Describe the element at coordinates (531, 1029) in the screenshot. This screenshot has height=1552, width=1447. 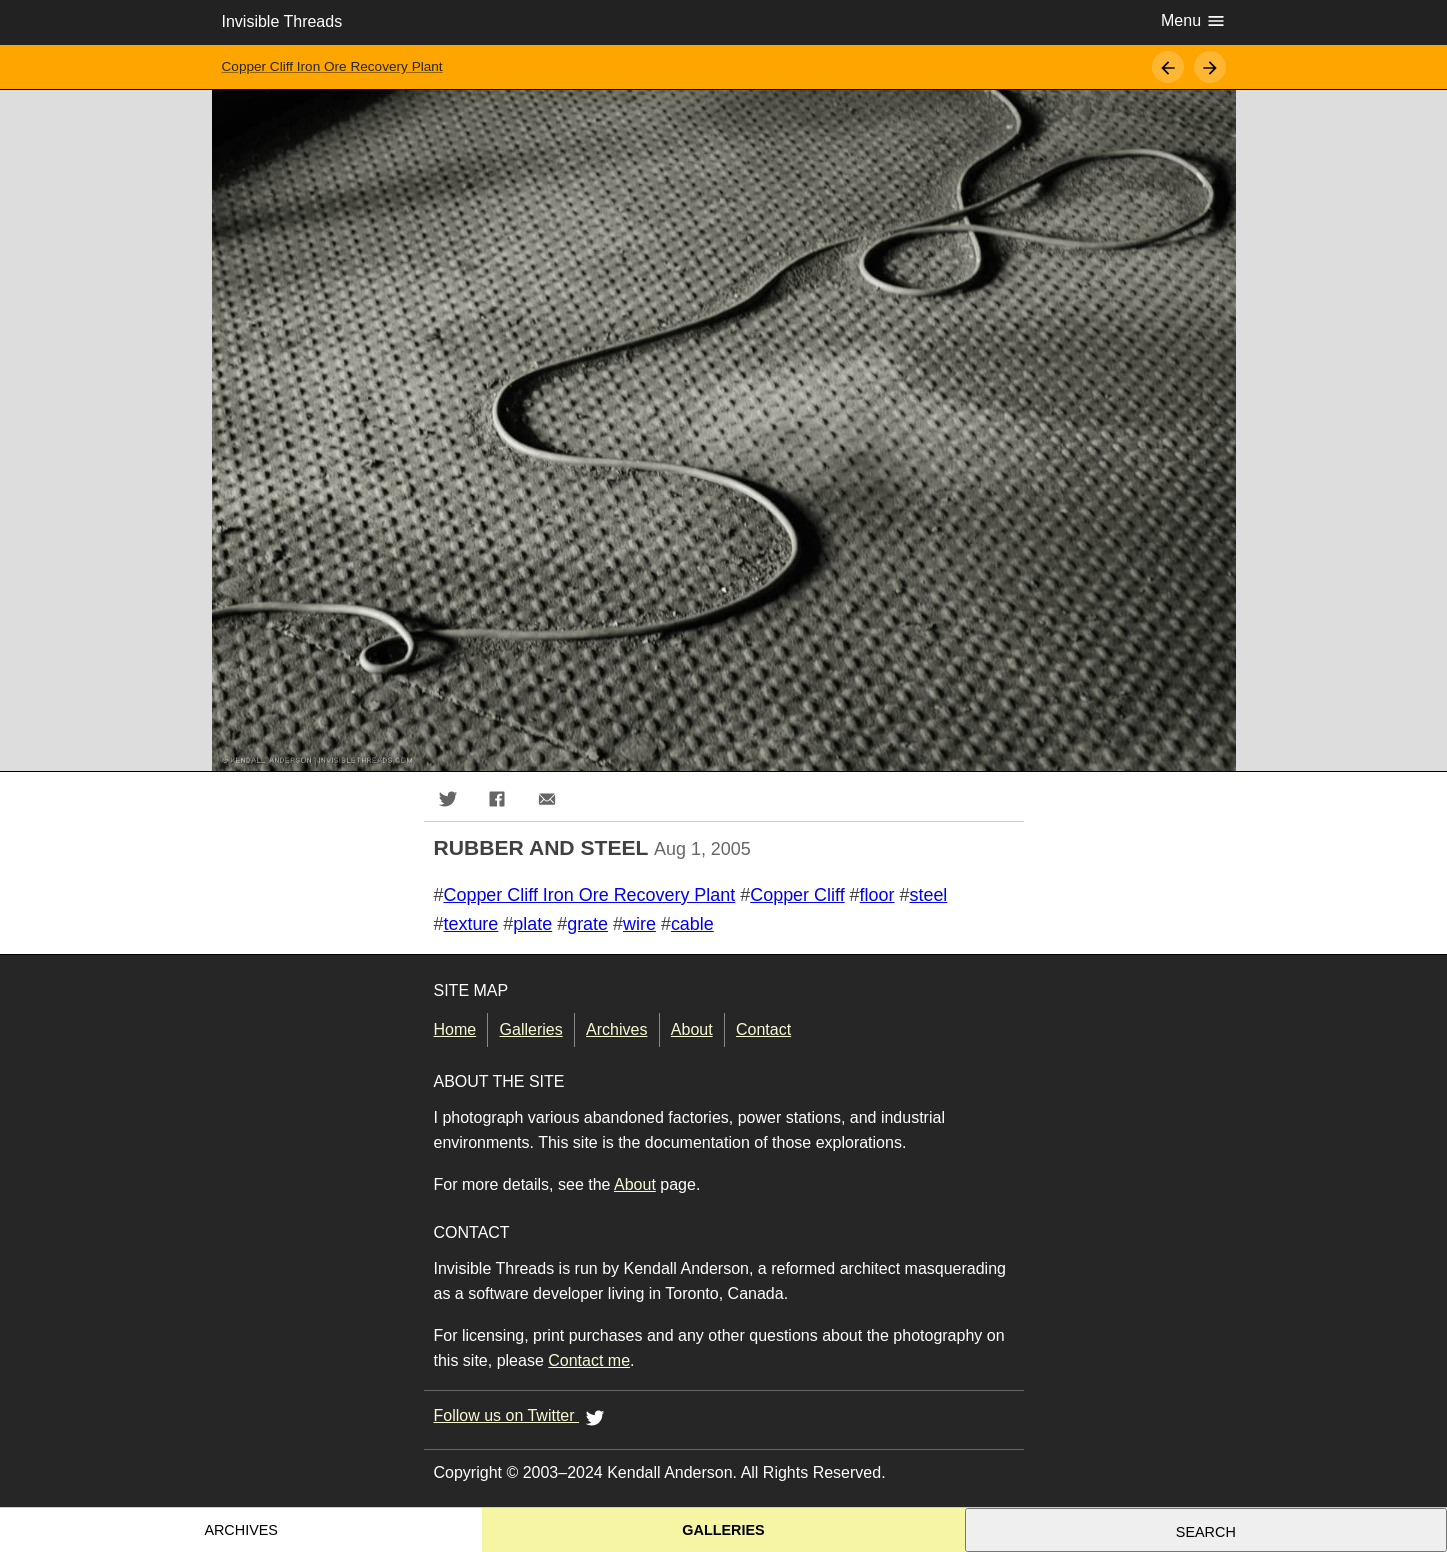
I see `Galleries` at that location.